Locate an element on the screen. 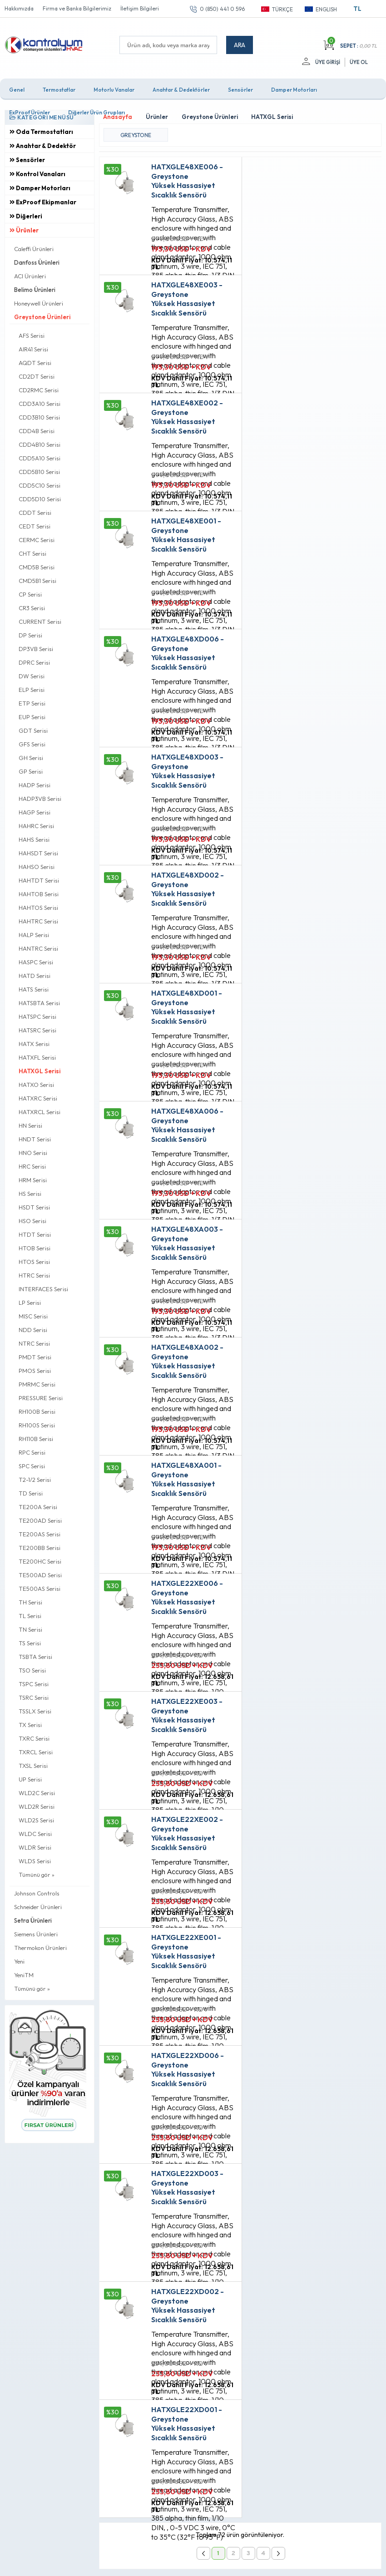  HATXO Serisi is located at coordinates (36, 1084).